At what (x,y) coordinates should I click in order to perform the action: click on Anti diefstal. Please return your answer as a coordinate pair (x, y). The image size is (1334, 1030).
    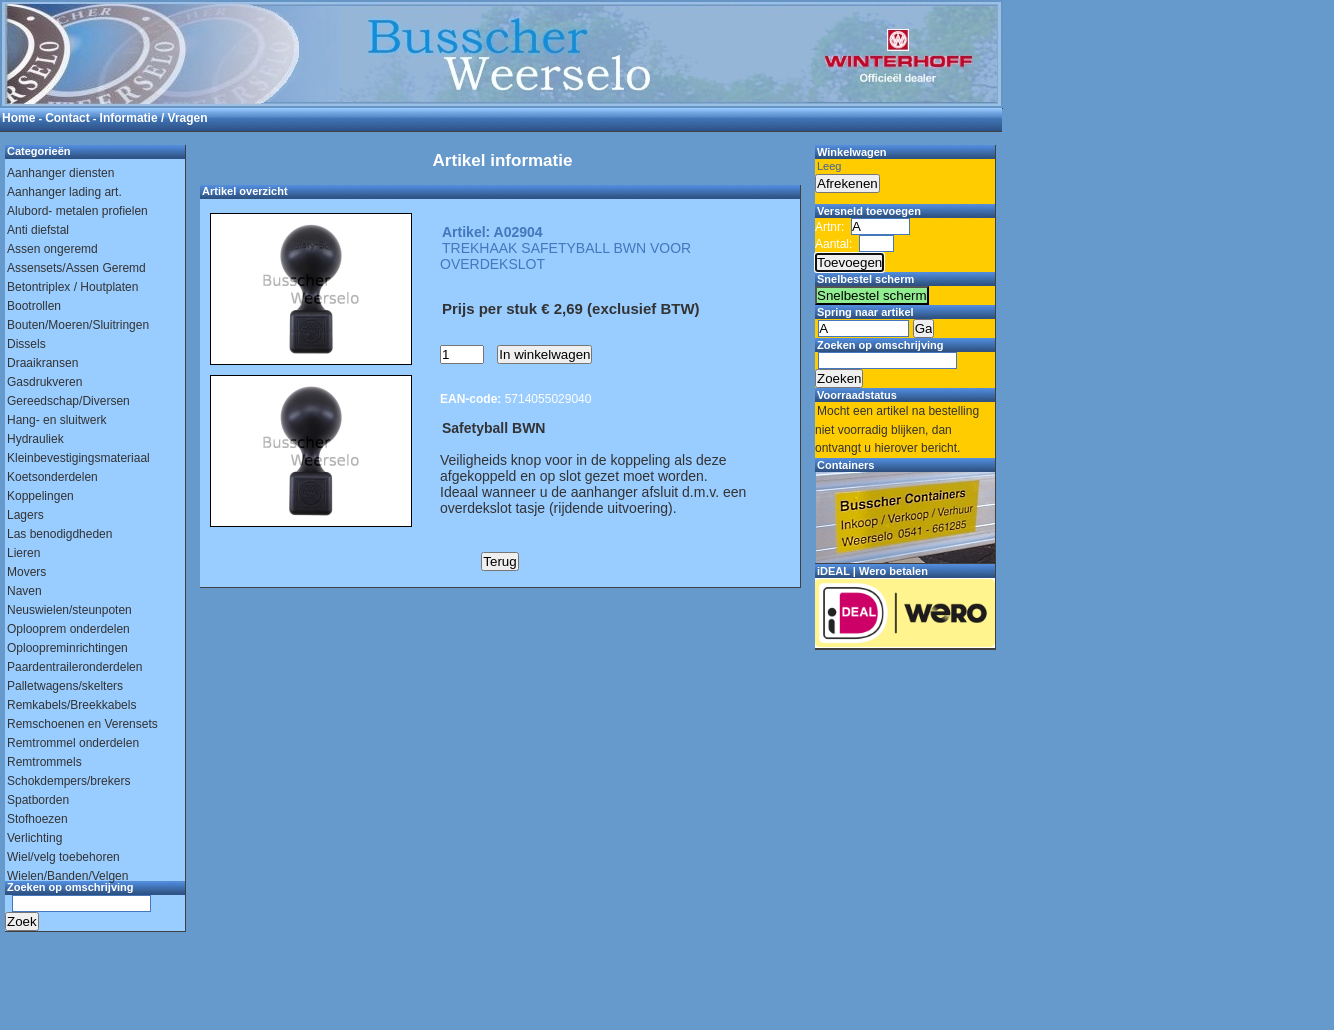
    Looking at the image, I should click on (38, 230).